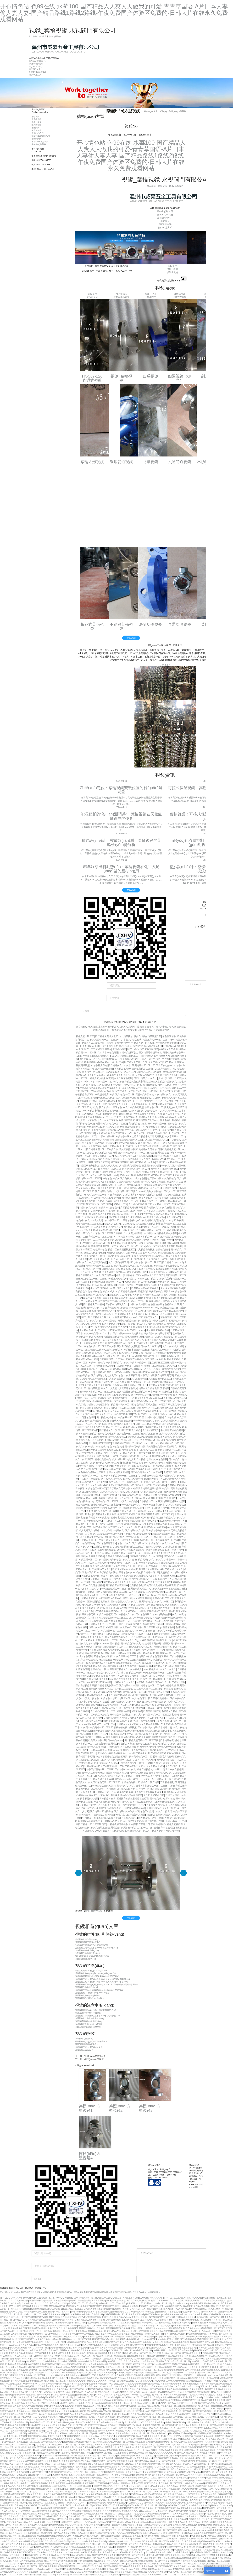 This screenshot has width=233, height=2576. Describe the element at coordinates (91, 1759) in the screenshot. I see `精品国产2026` at that location.